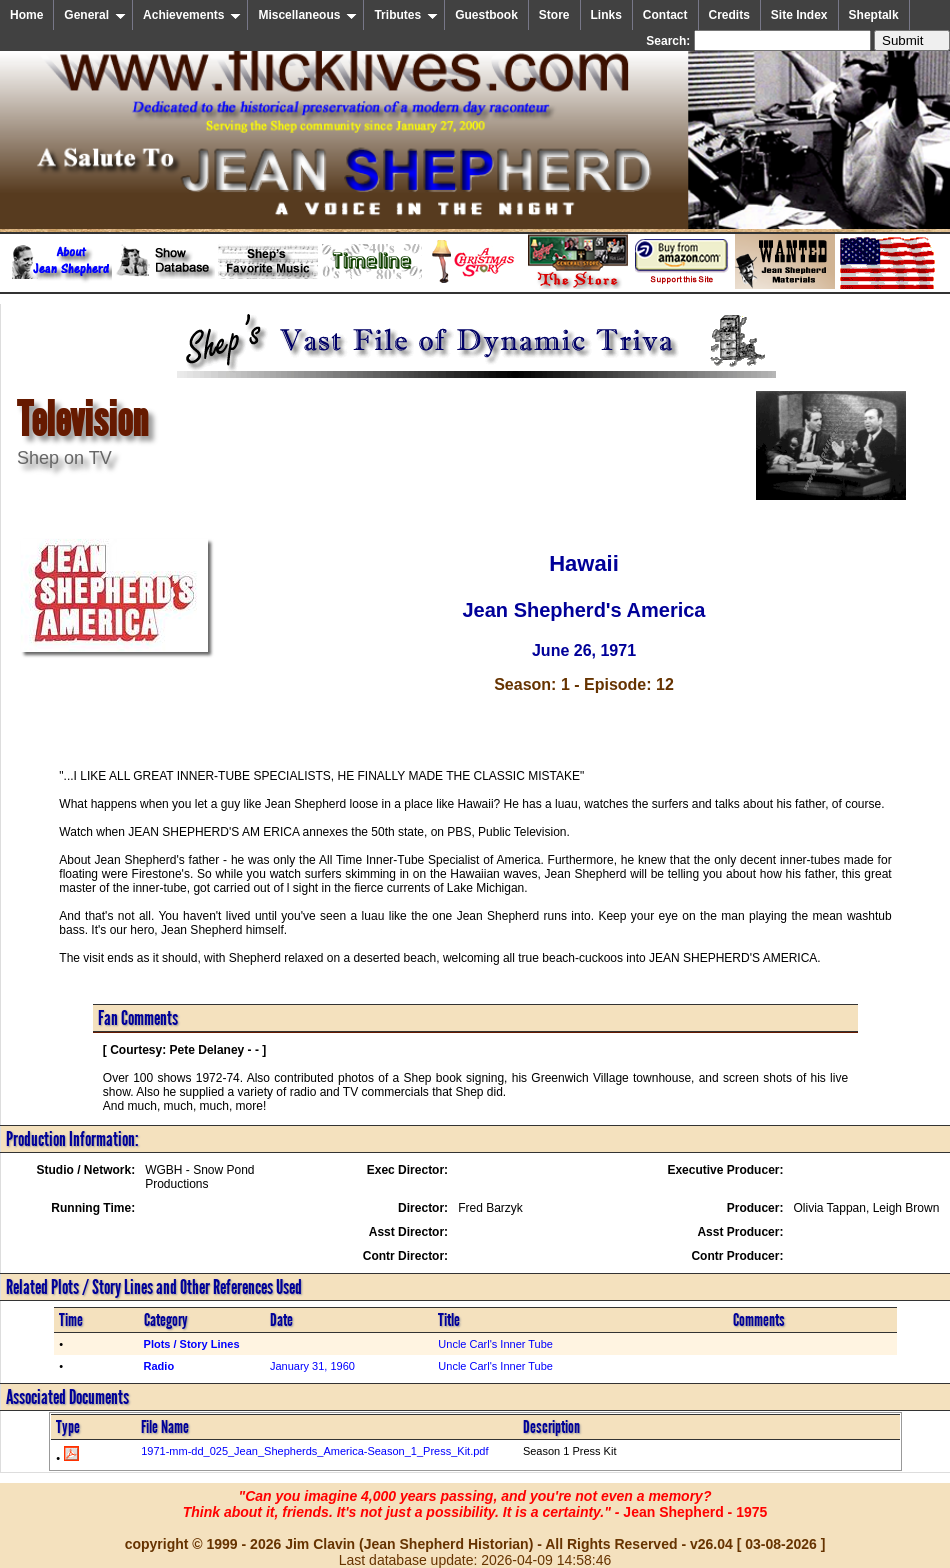 This screenshot has width=950, height=1568. Describe the element at coordinates (192, 15) in the screenshot. I see `Achievements` at that location.